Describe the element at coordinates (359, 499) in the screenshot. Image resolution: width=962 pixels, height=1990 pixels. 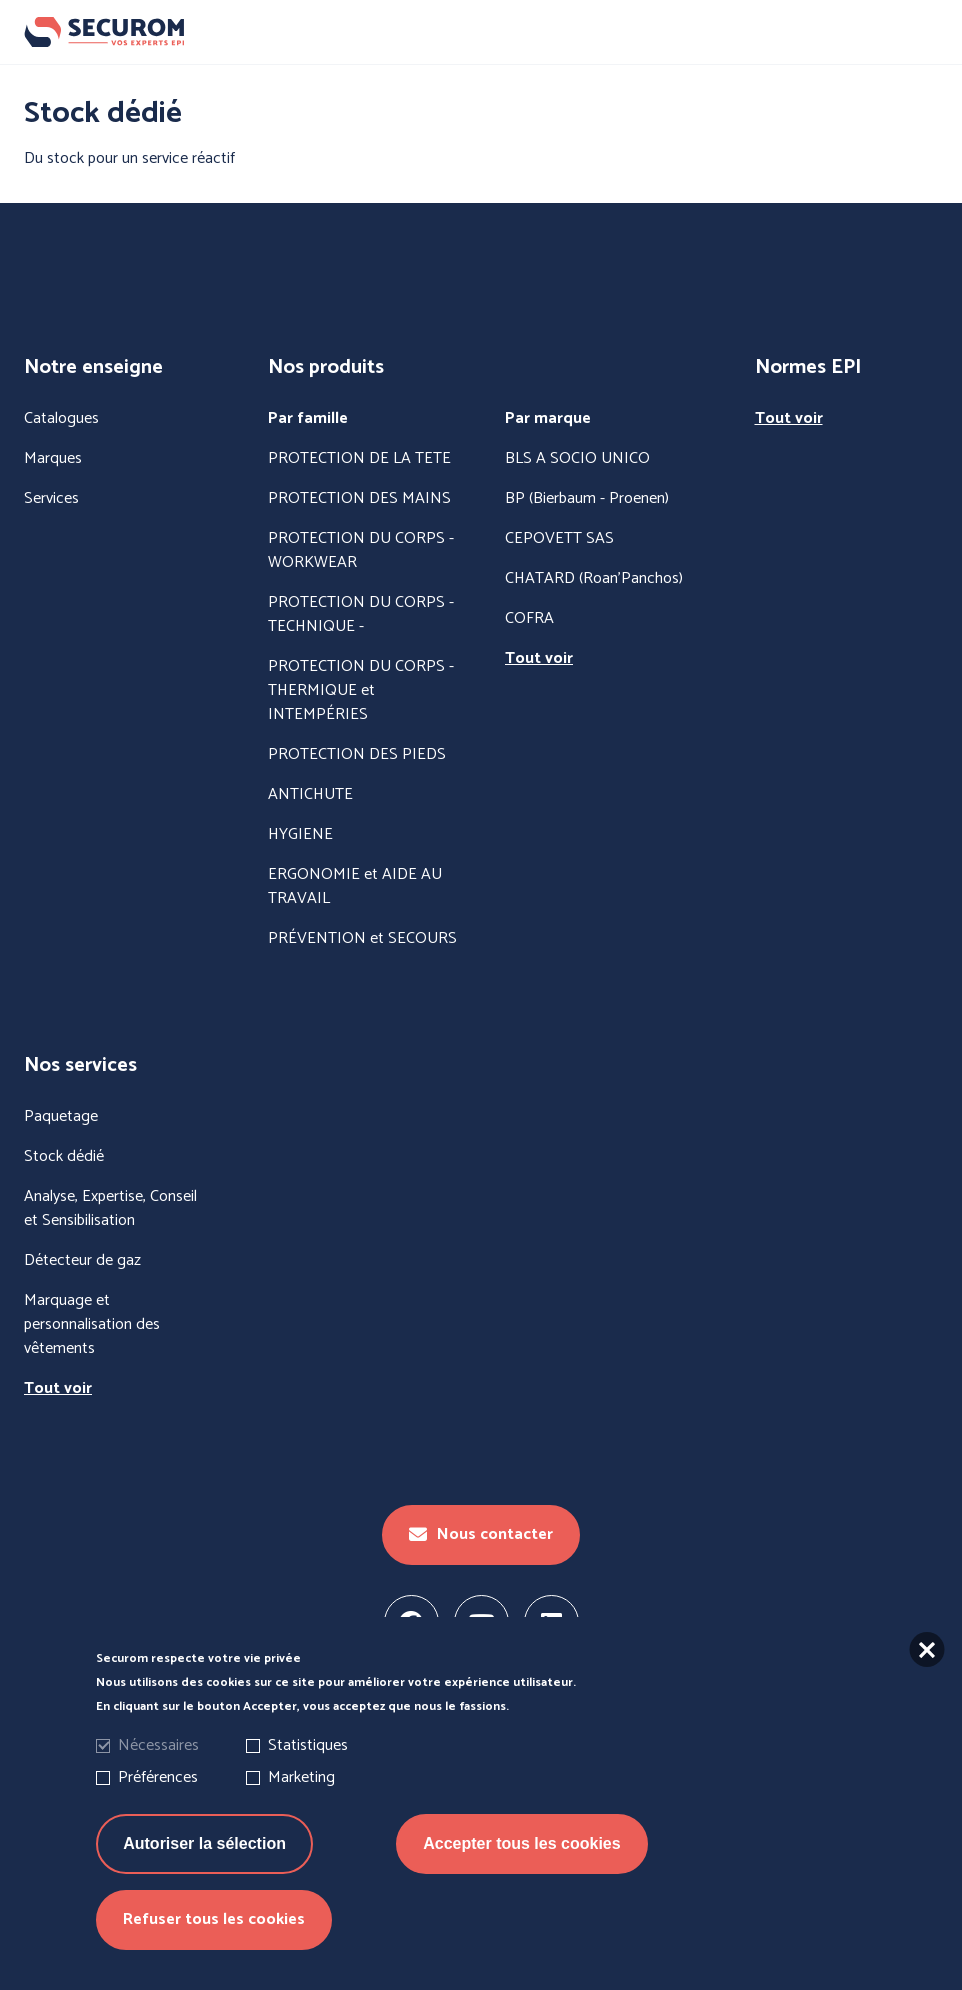
I see `PROTECTION DES MAINS` at that location.